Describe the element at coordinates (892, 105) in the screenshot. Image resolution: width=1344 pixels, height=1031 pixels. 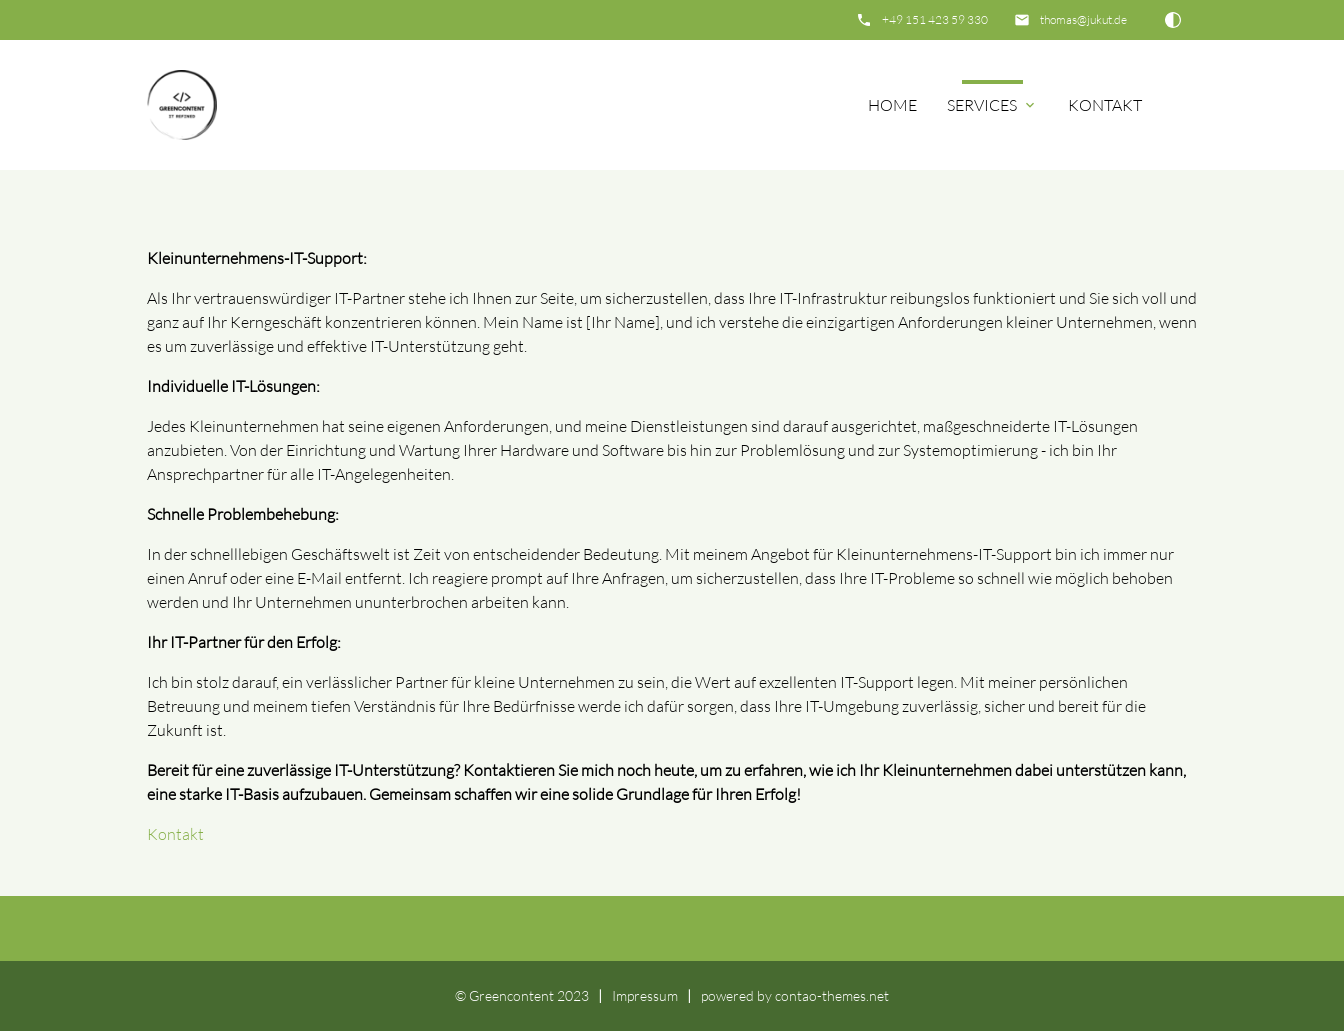
I see `Home` at that location.